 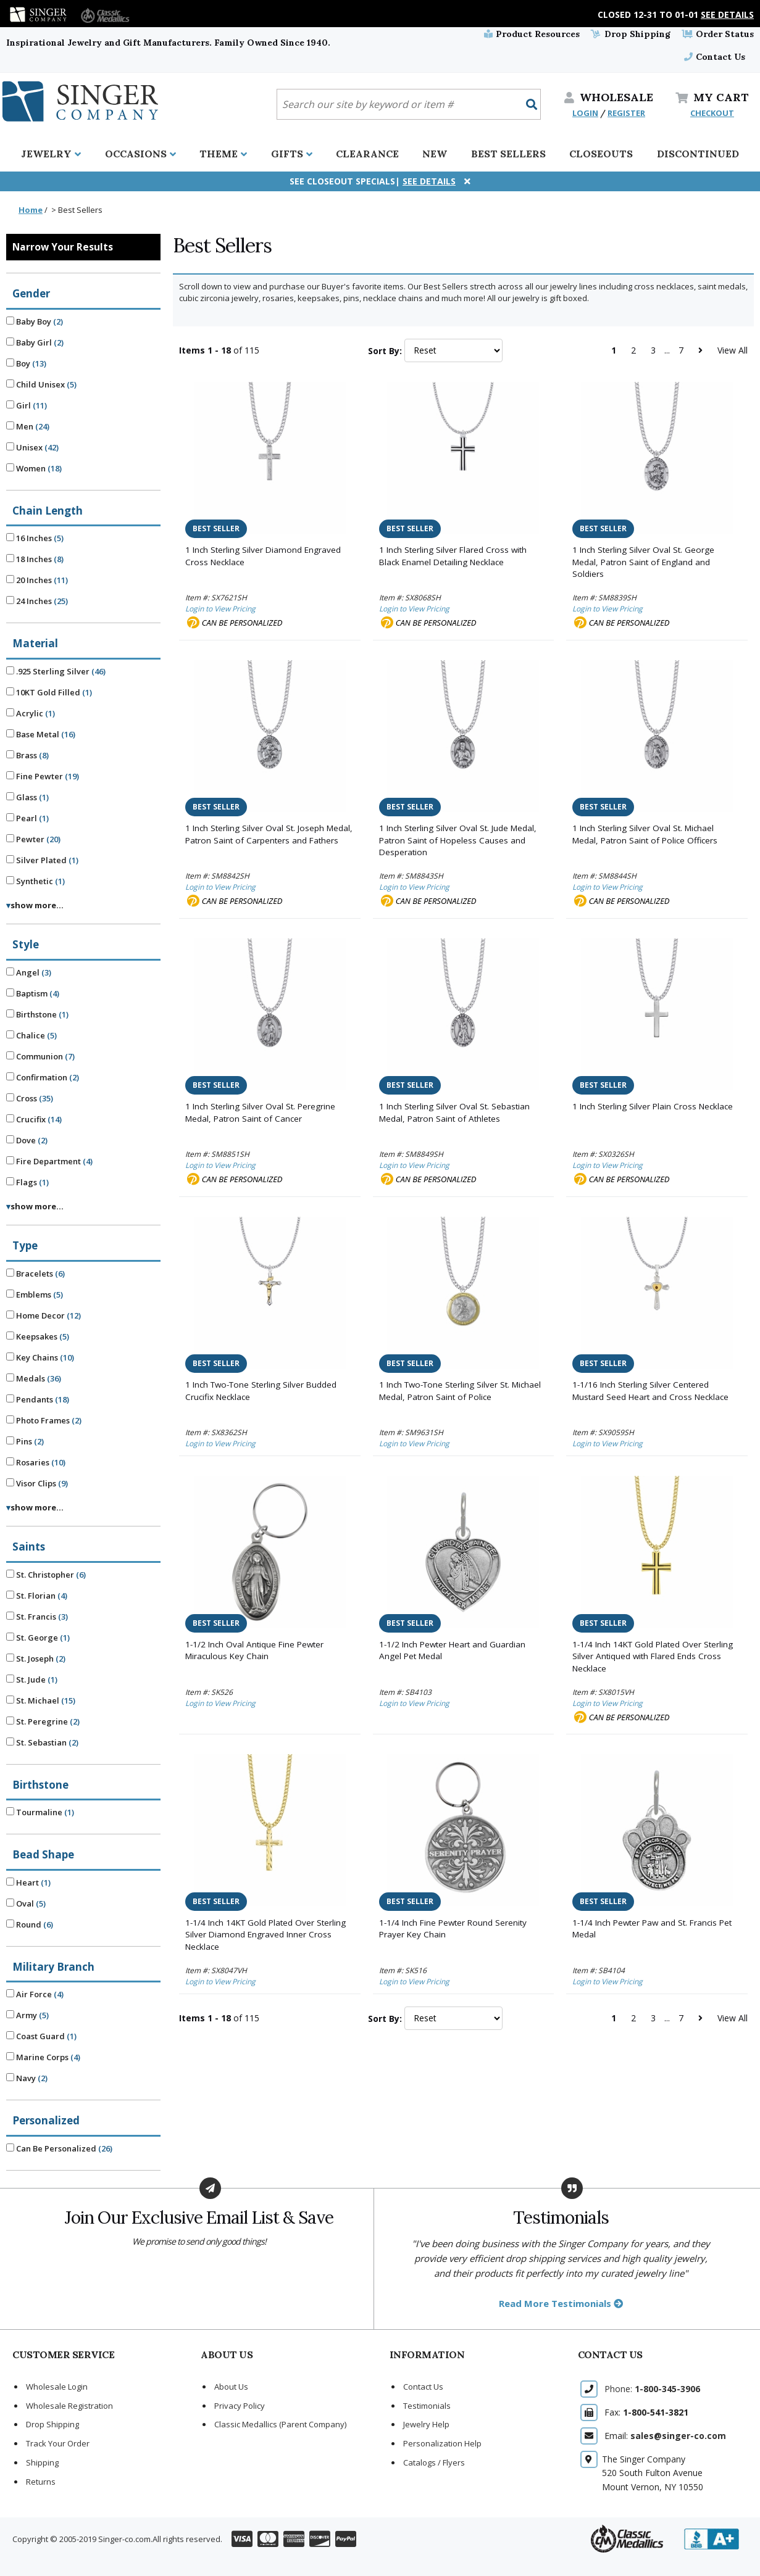 What do you see at coordinates (42, 776) in the screenshot?
I see `Fine Pewter` at bounding box center [42, 776].